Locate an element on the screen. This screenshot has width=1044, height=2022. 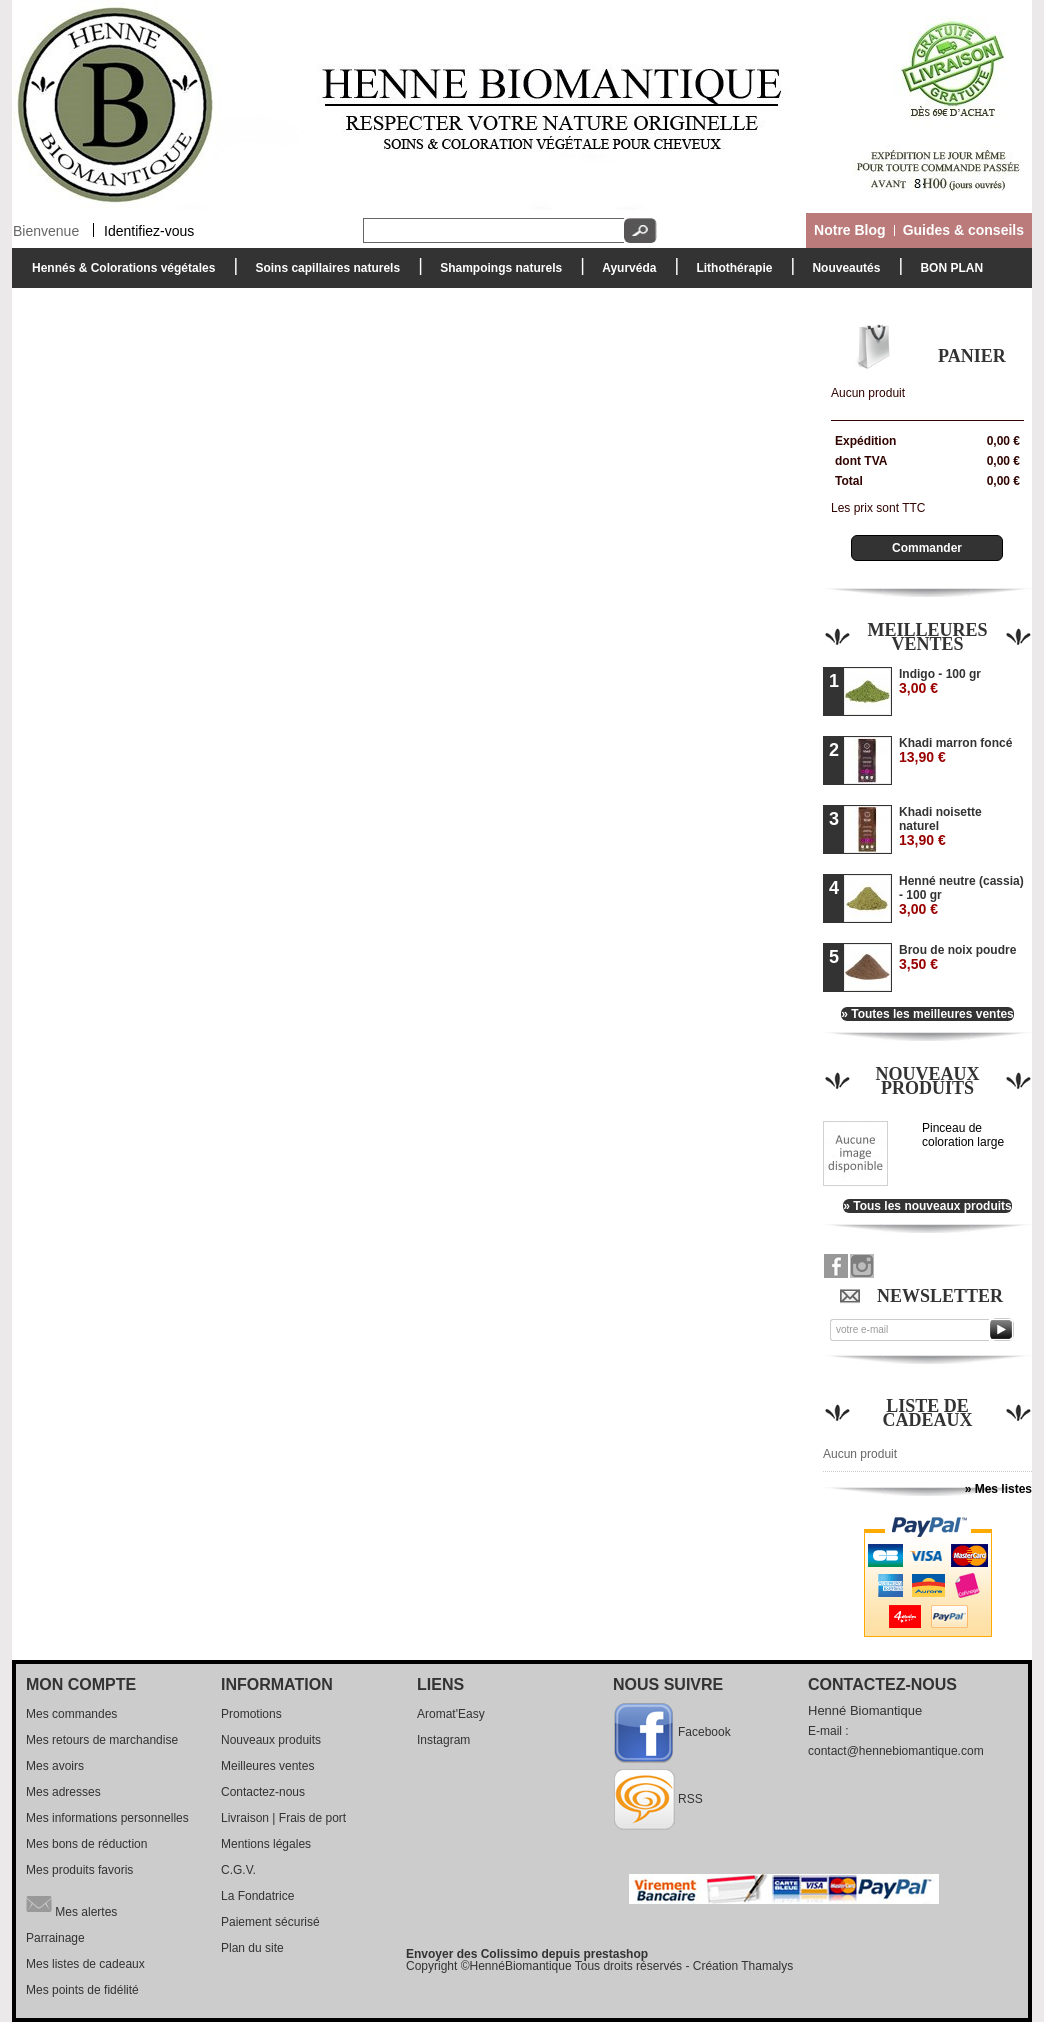
Mes retours de marchandise is located at coordinates (102, 1740).